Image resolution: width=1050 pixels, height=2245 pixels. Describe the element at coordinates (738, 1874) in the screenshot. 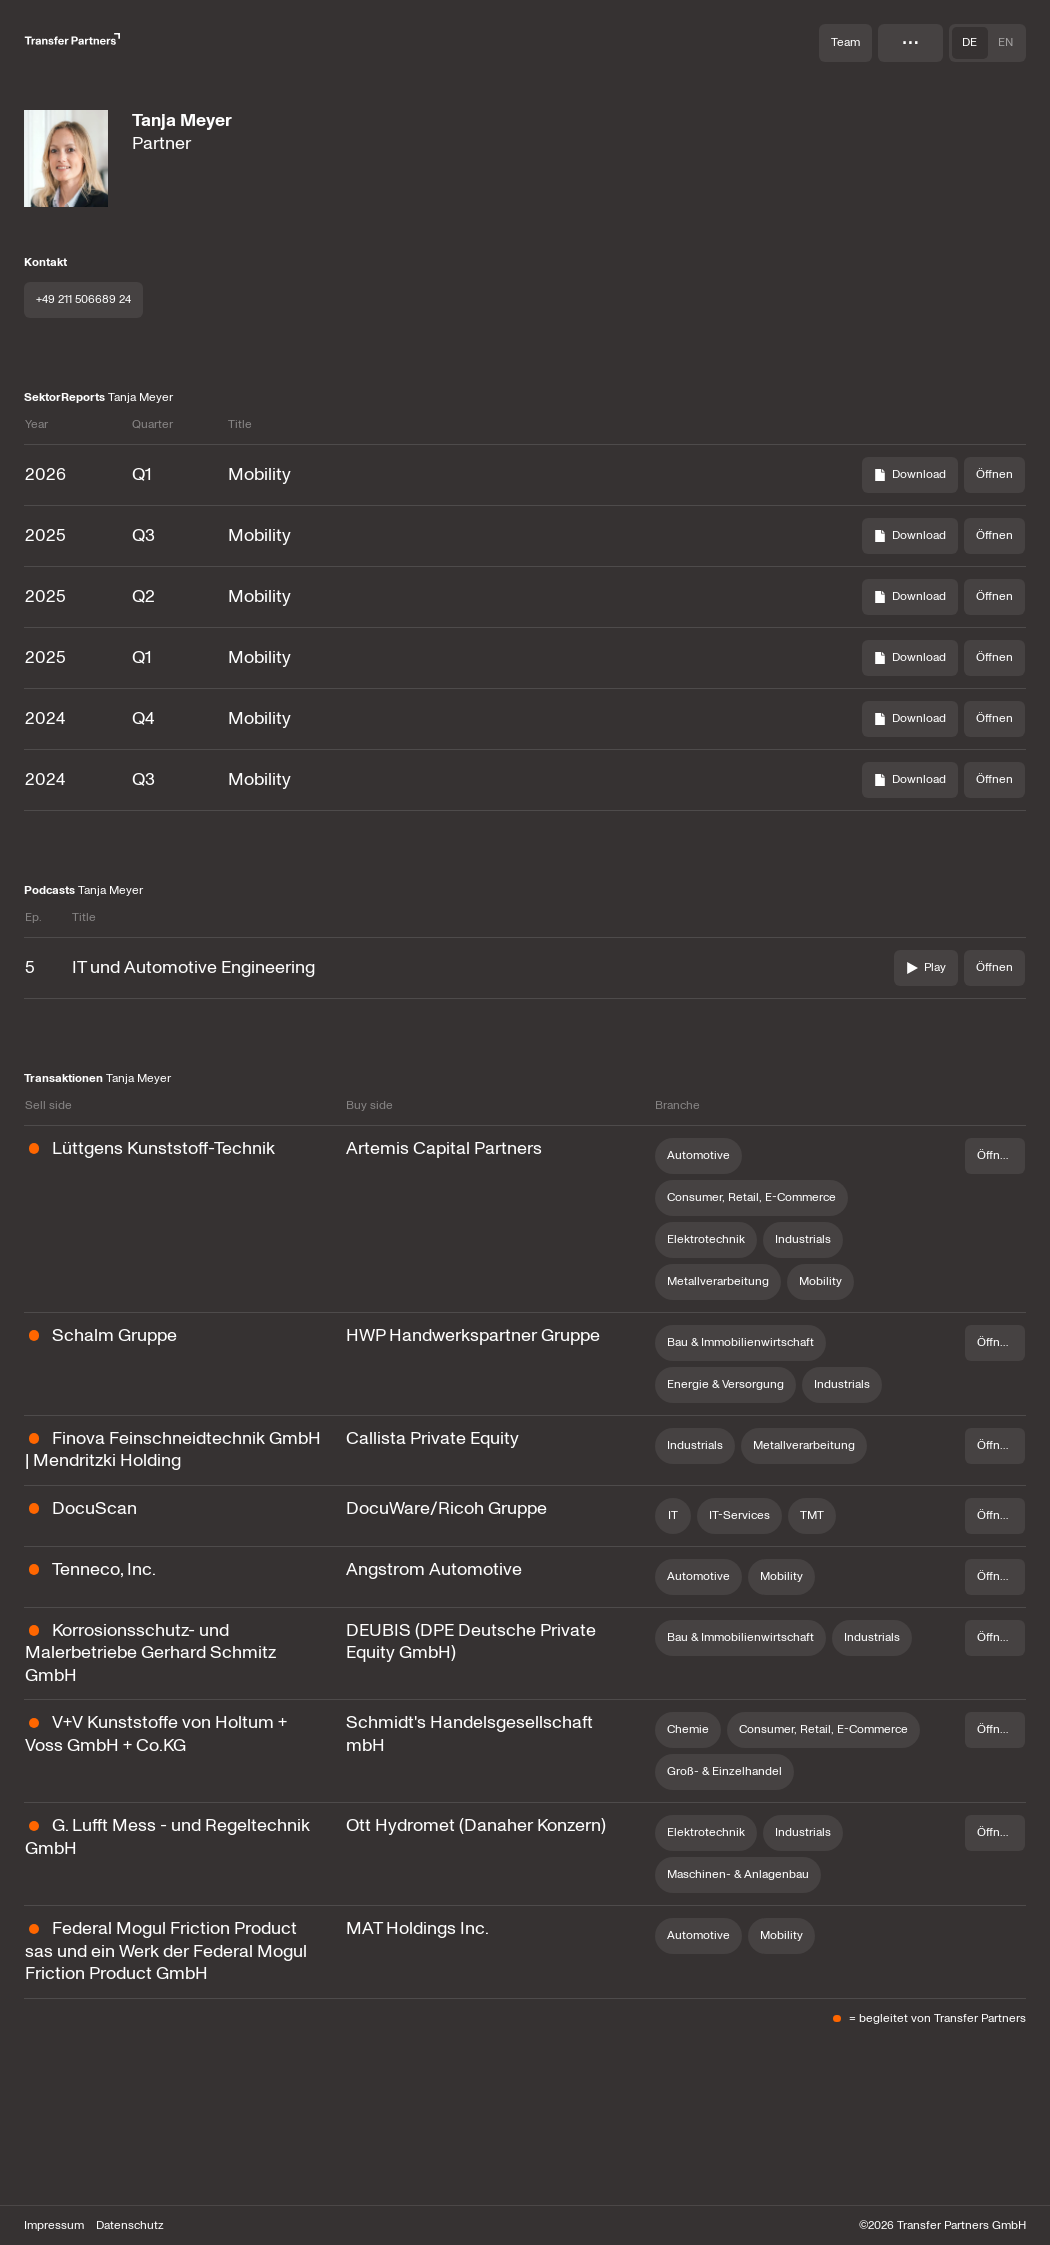

I see `Maschinen- & Anlagenbau` at that location.